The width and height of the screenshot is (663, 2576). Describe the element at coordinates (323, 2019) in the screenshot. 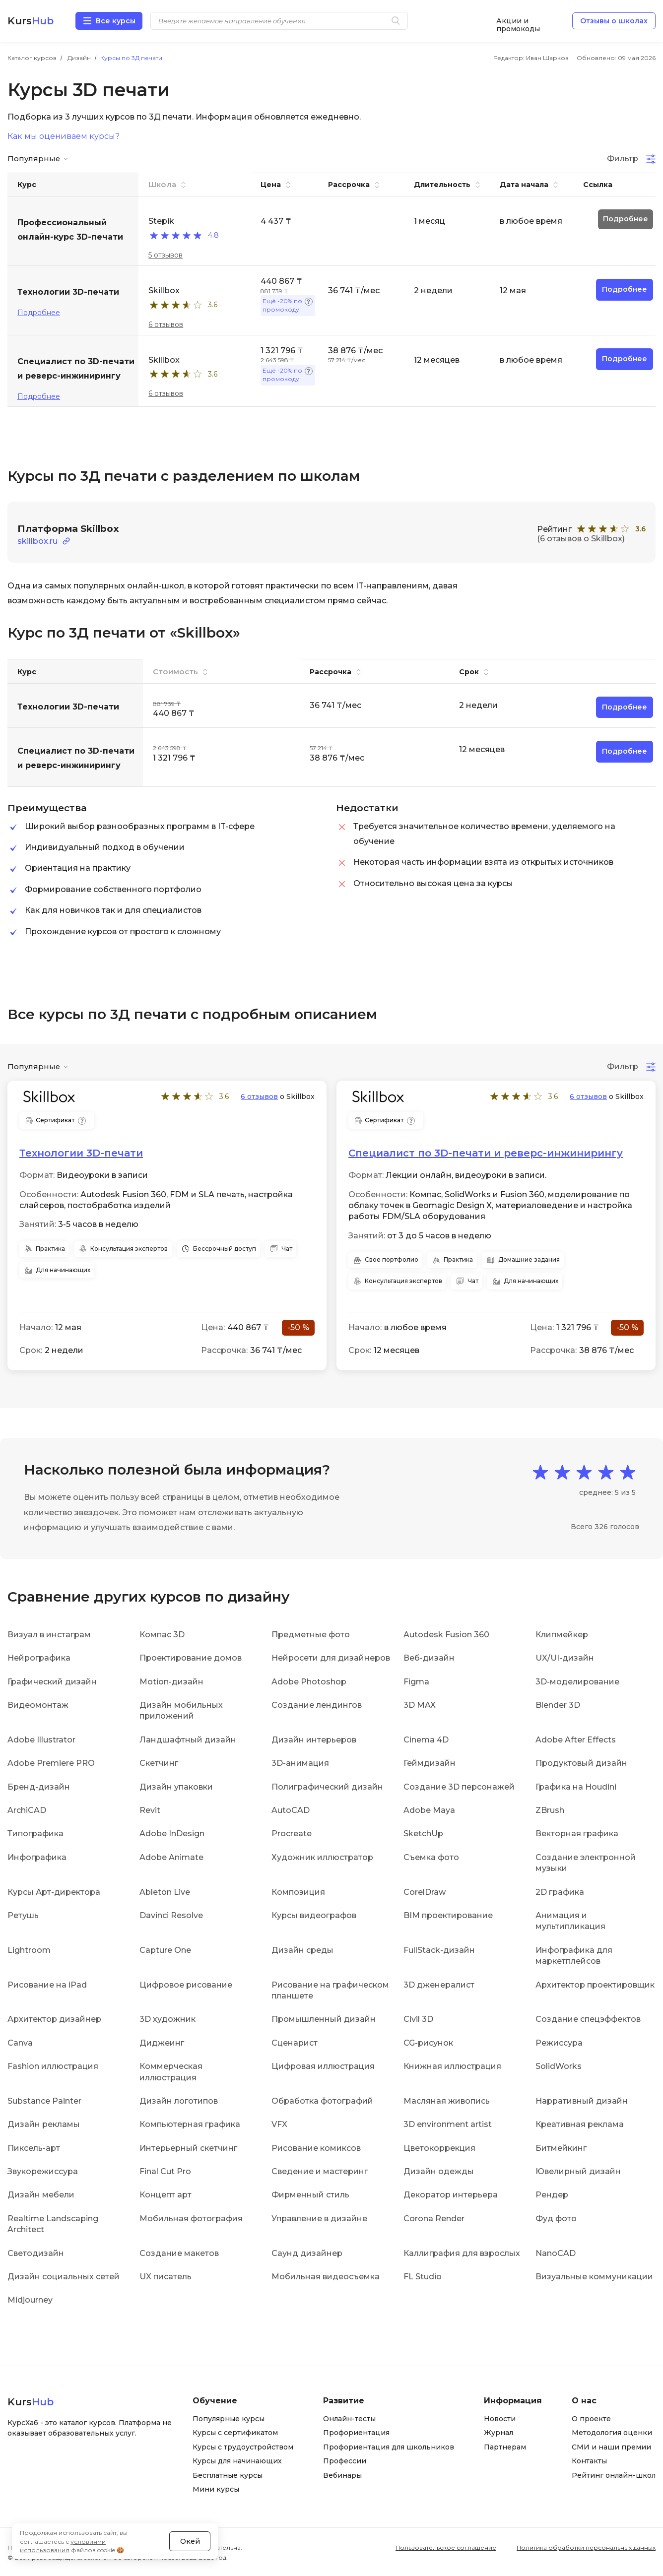

I see `Промышленный дизайн` at that location.